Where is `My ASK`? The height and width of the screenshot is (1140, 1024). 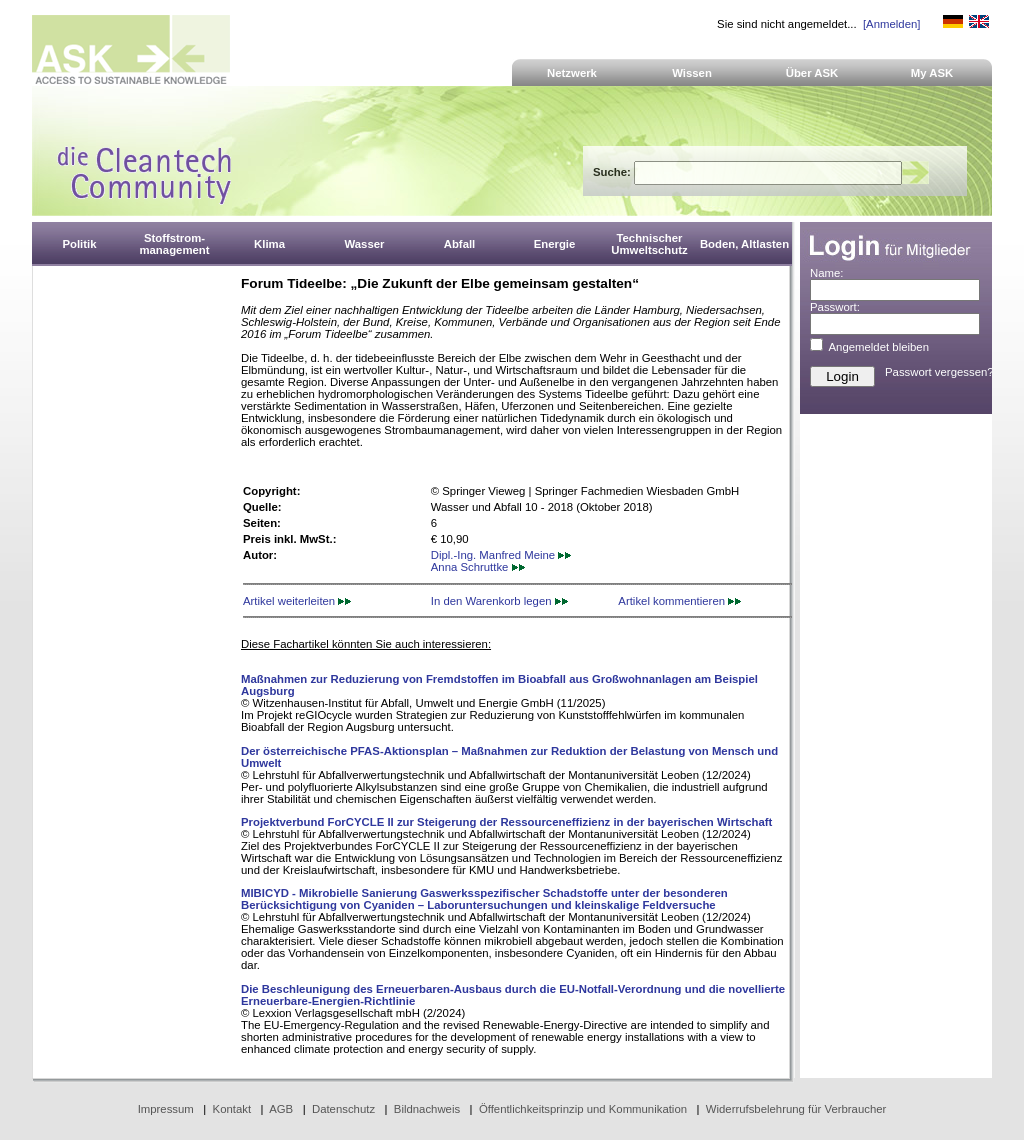 My ASK is located at coordinates (932, 73).